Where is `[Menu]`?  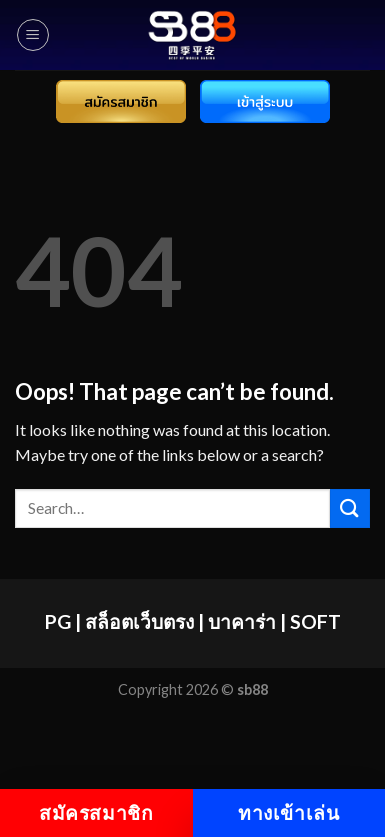
[Menu] is located at coordinates (33, 35).